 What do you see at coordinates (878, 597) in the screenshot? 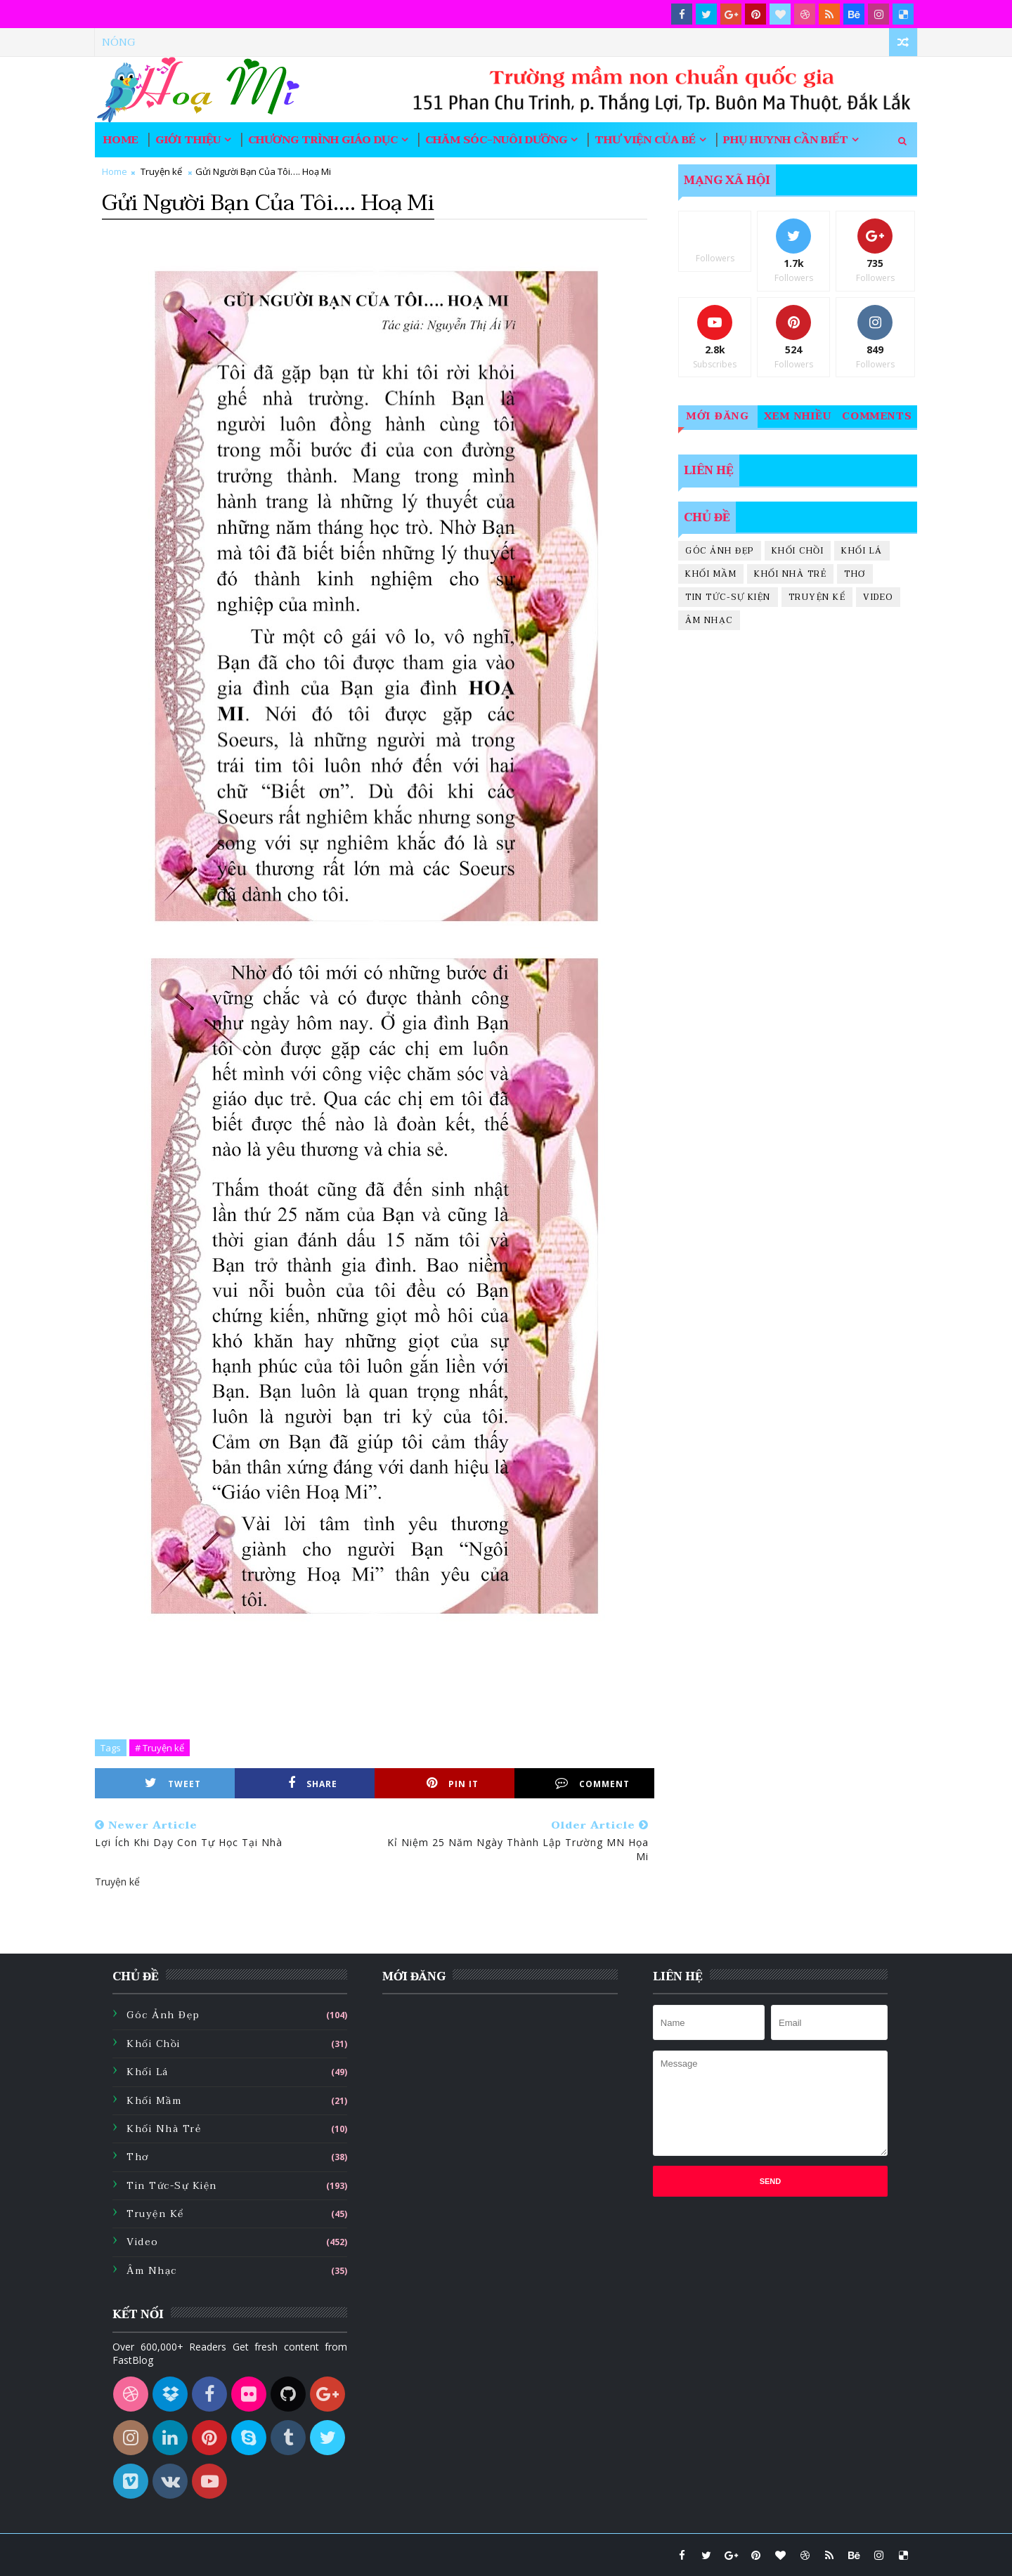
I see `Video` at bounding box center [878, 597].